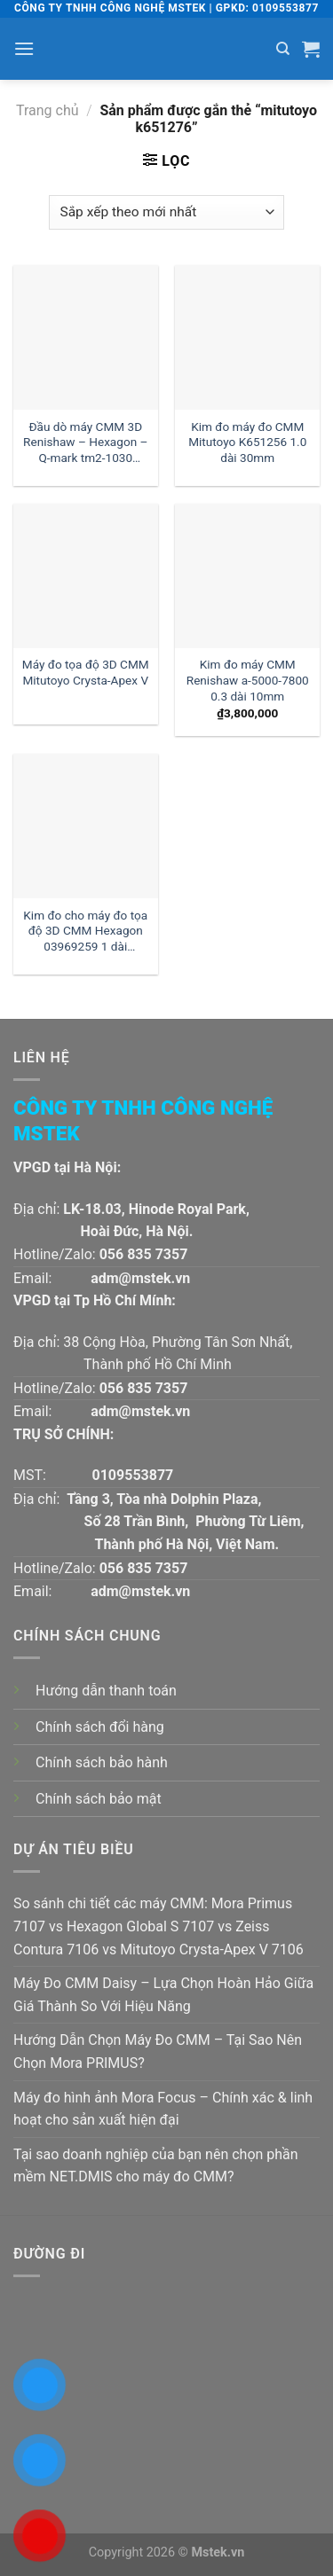 The width and height of the screenshot is (333, 2576). What do you see at coordinates (102, 1762) in the screenshot?
I see `Chính sách bảo hành` at bounding box center [102, 1762].